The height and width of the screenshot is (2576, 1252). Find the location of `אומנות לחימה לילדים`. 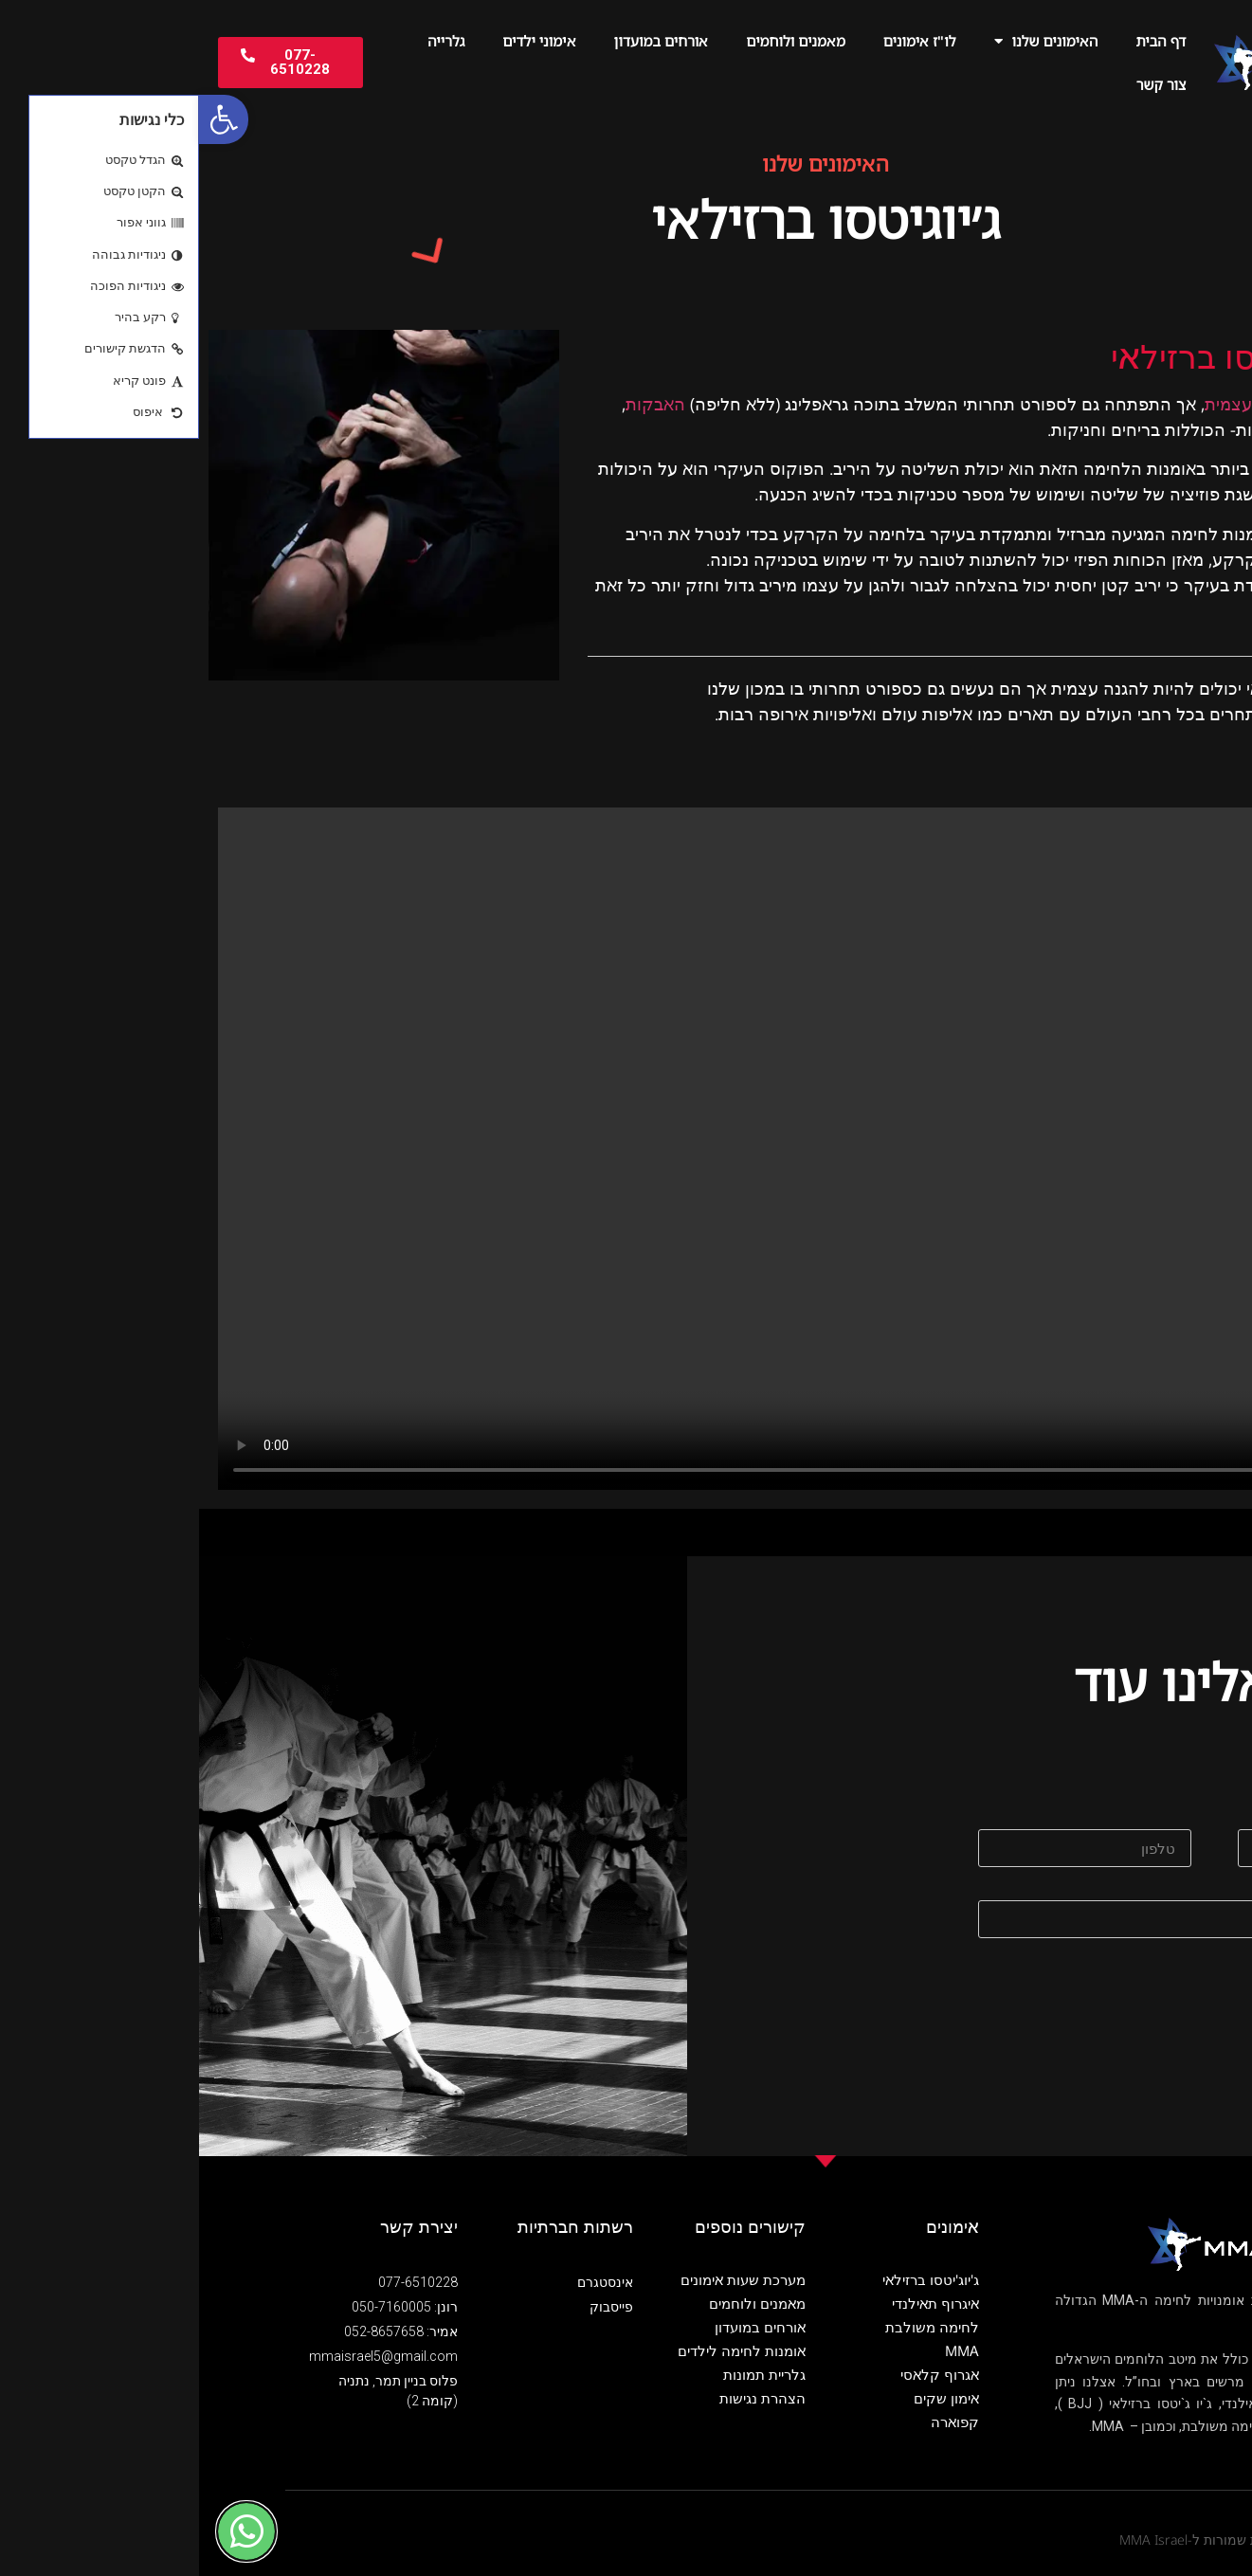

אומנות לחימה לילדים is located at coordinates (543, 2350).